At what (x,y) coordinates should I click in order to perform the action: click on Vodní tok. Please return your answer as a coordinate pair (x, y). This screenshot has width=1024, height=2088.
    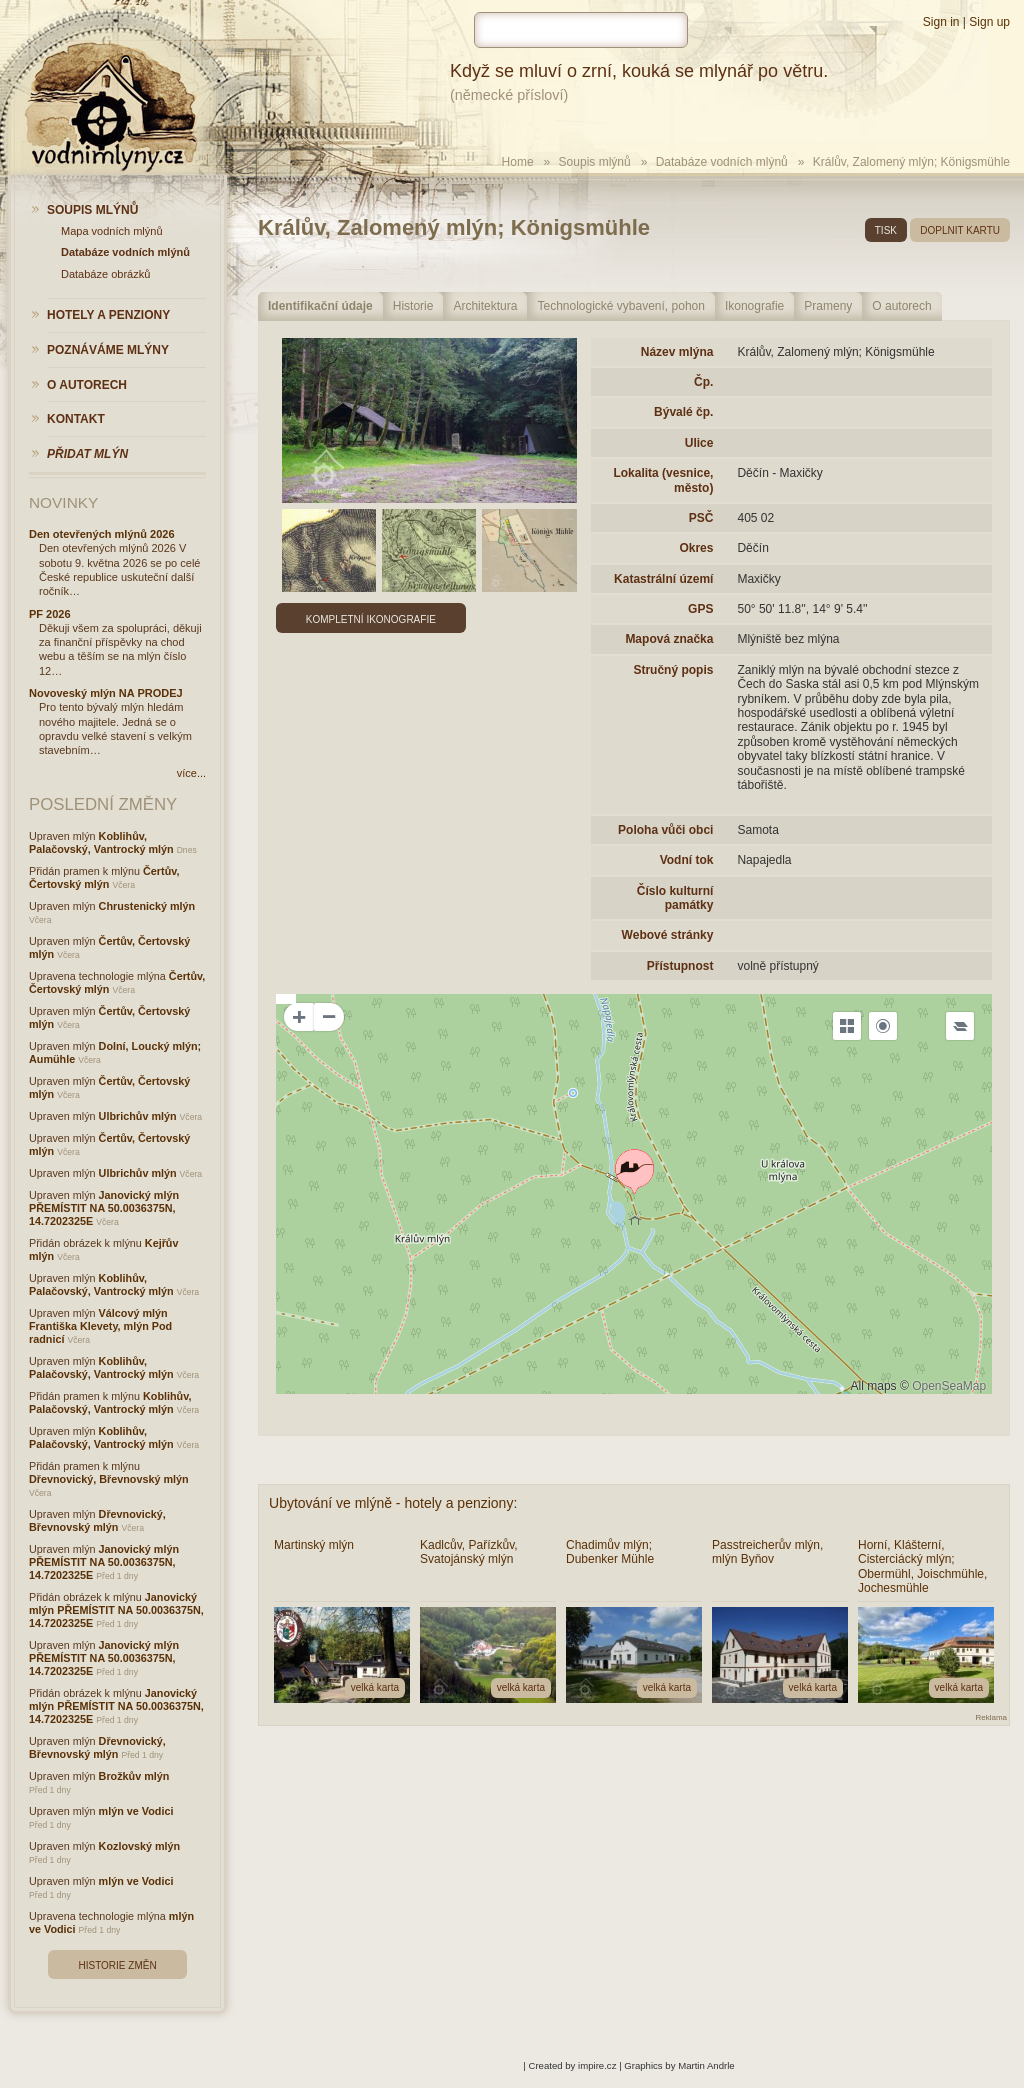
    Looking at the image, I should click on (687, 860).